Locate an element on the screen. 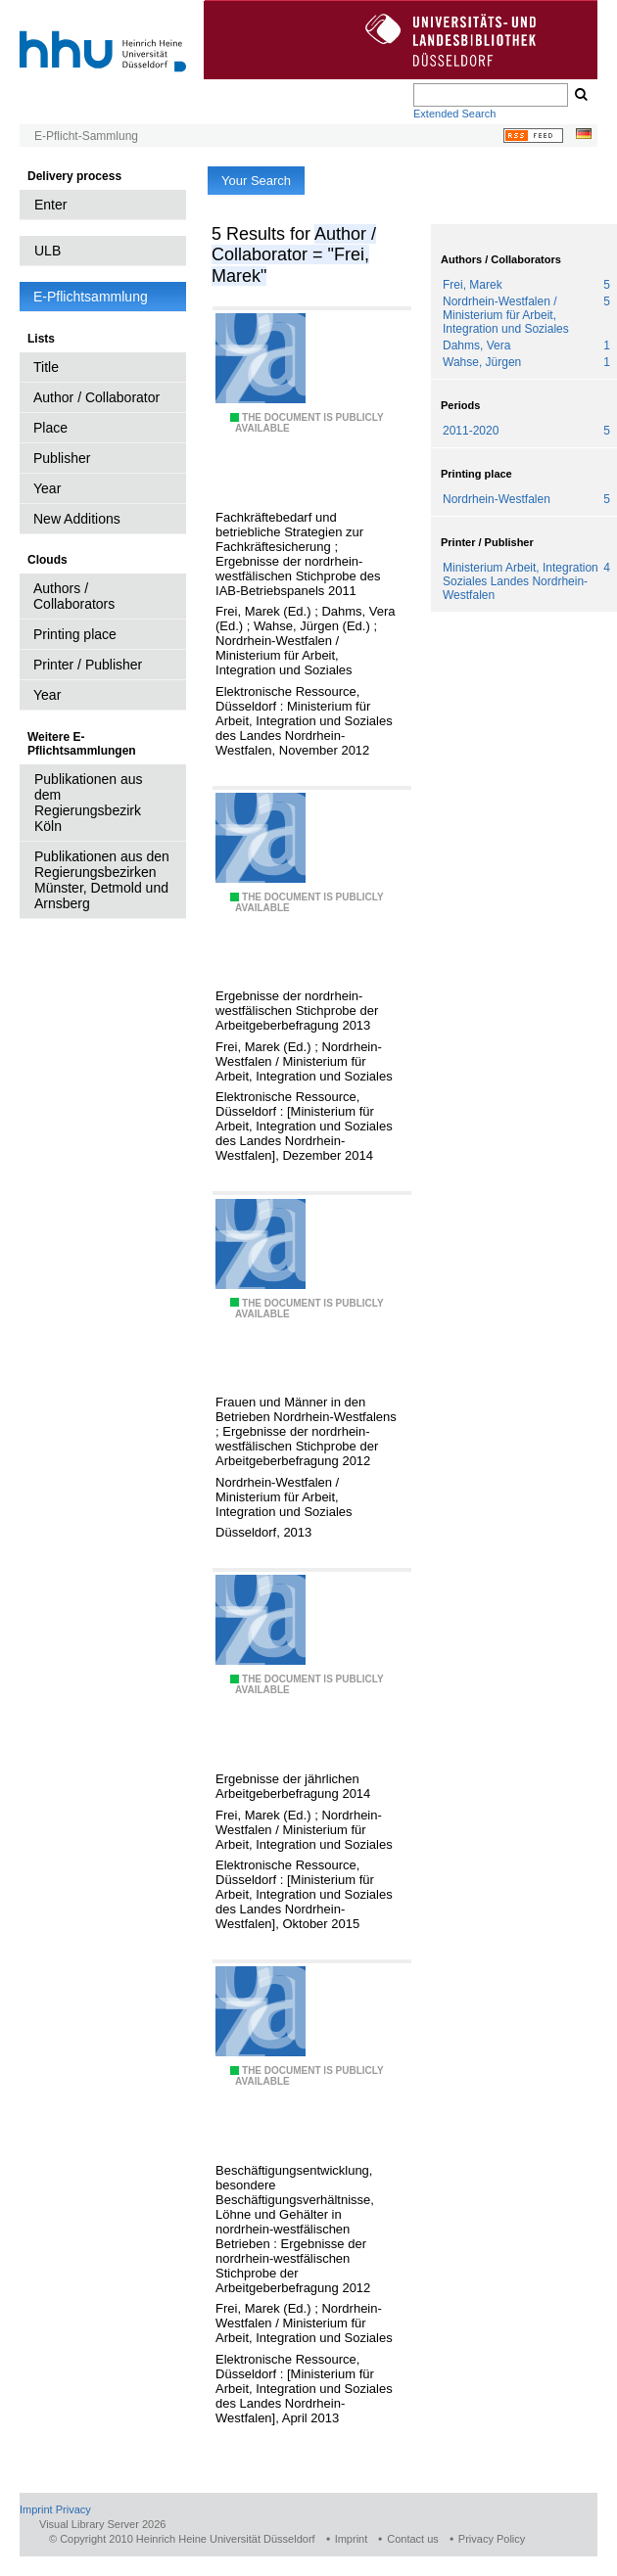 The image size is (617, 2576). Enter is located at coordinates (50, 204).